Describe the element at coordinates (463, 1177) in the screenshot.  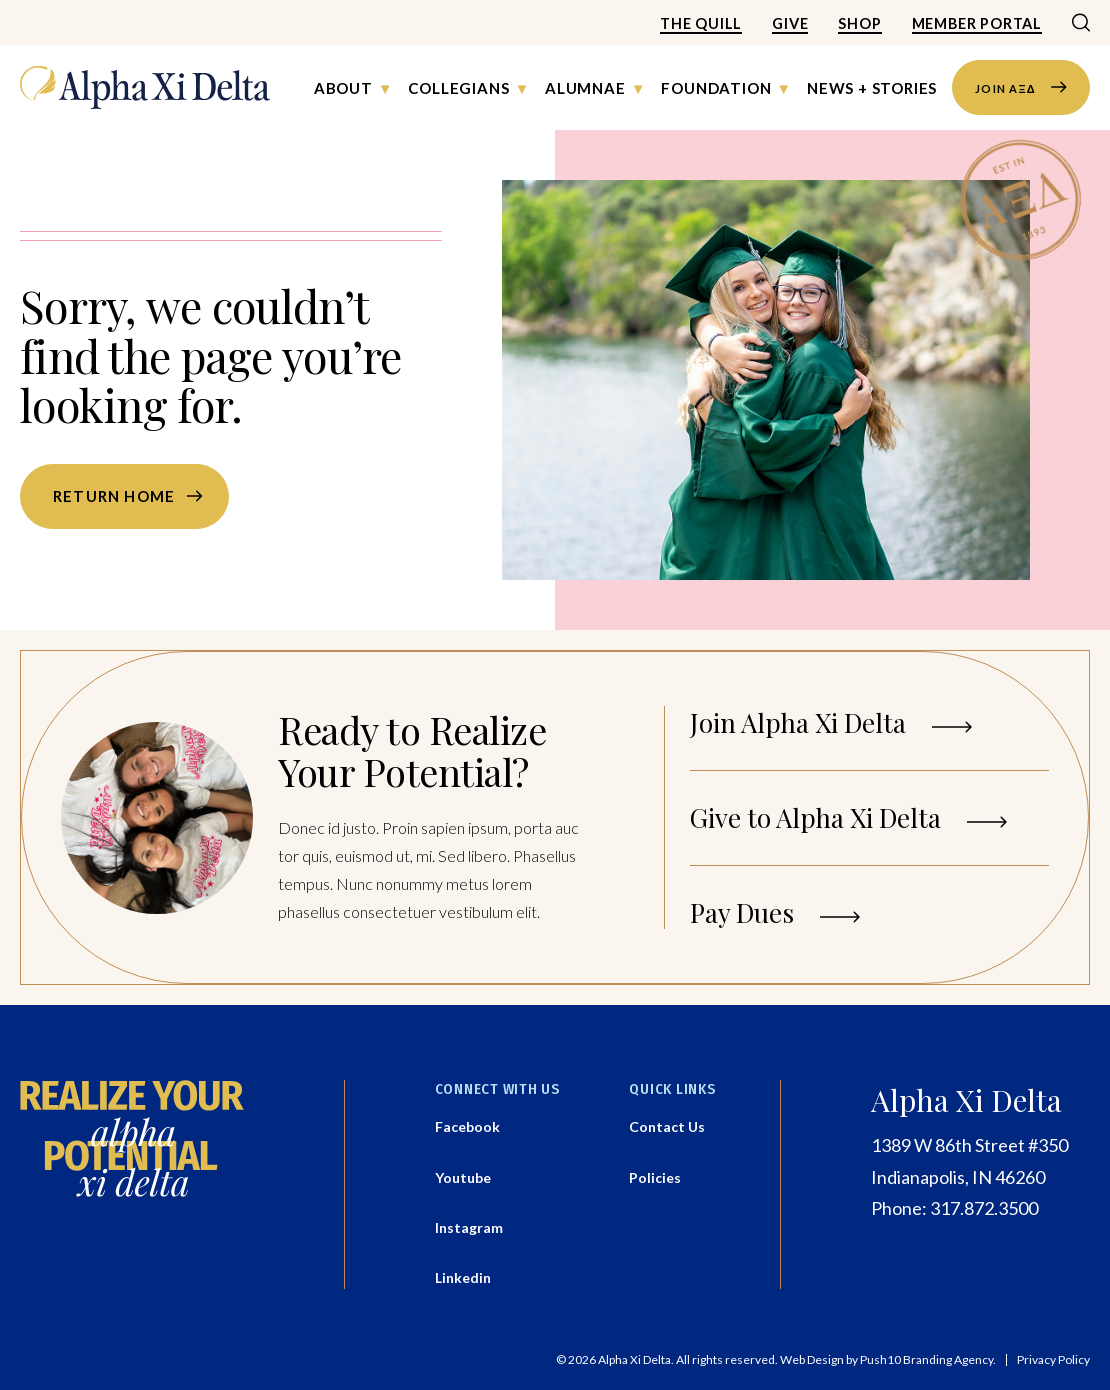
I see `Youtube [Youtube - Opens a new tab]` at that location.